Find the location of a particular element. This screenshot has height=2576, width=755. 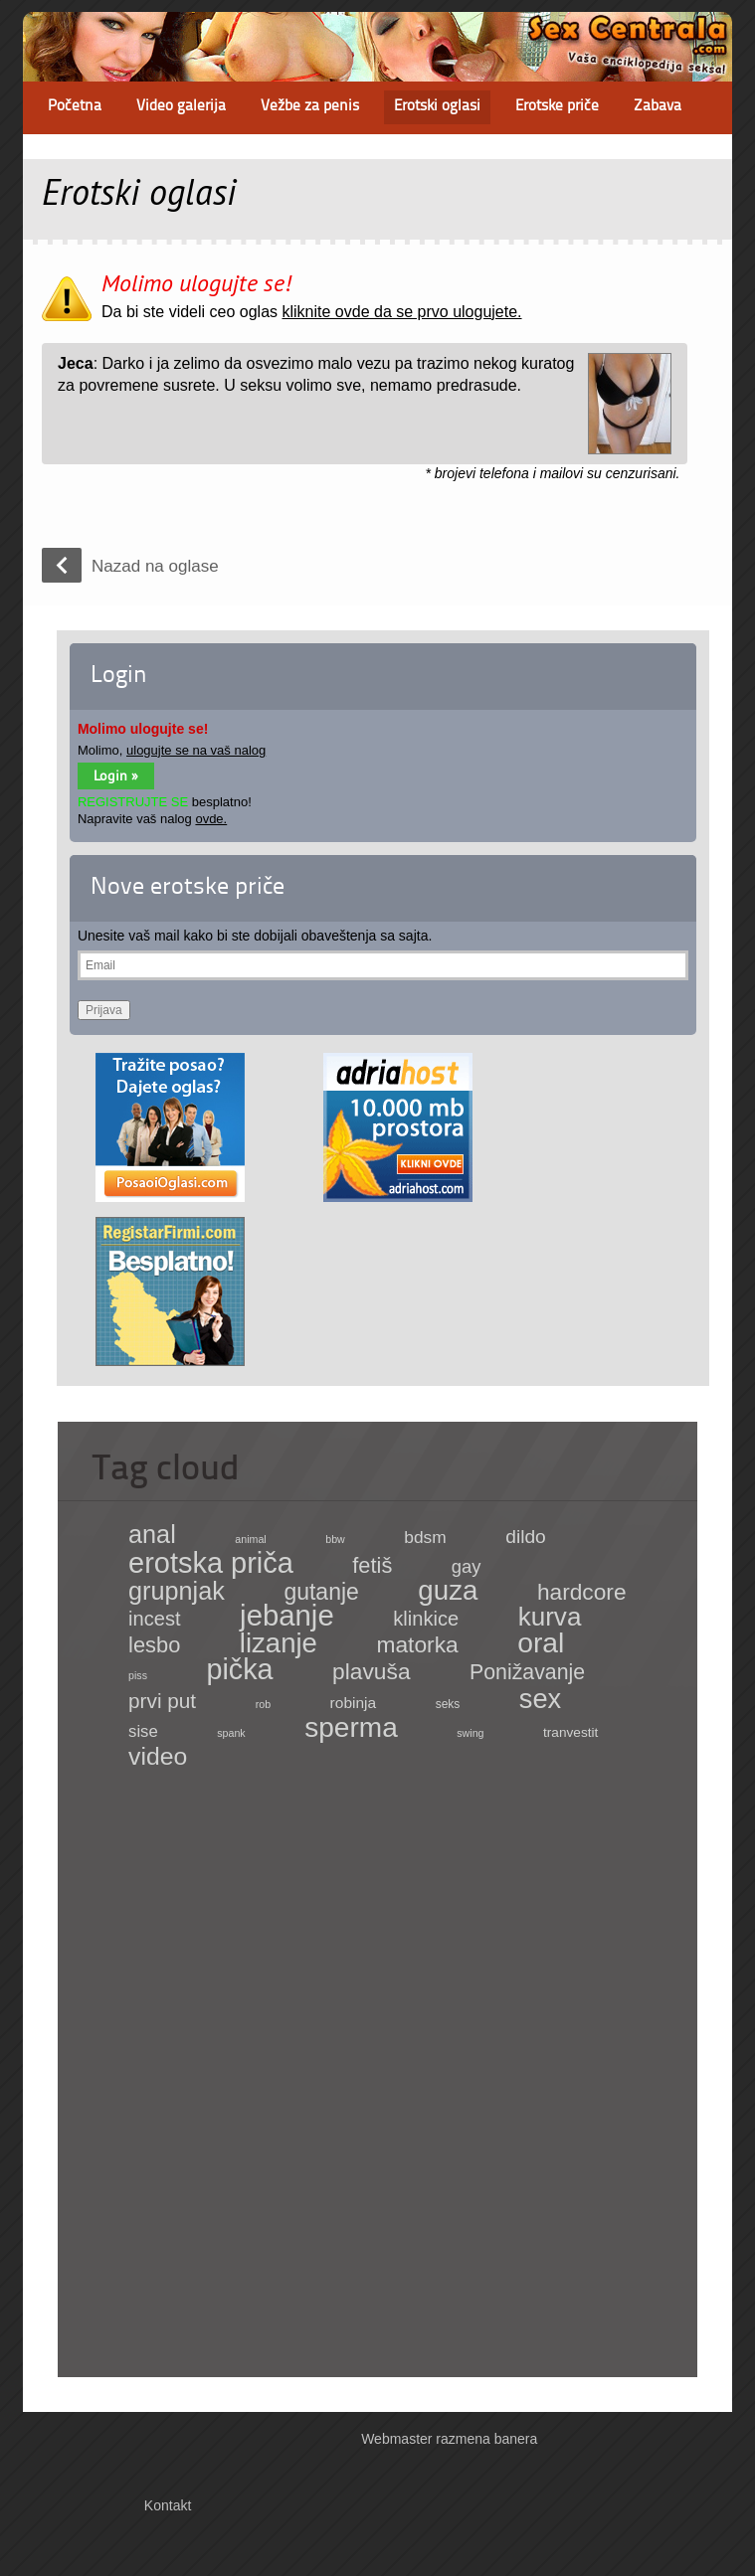

bdsm [bdsm (15 items)] is located at coordinates (425, 1537).